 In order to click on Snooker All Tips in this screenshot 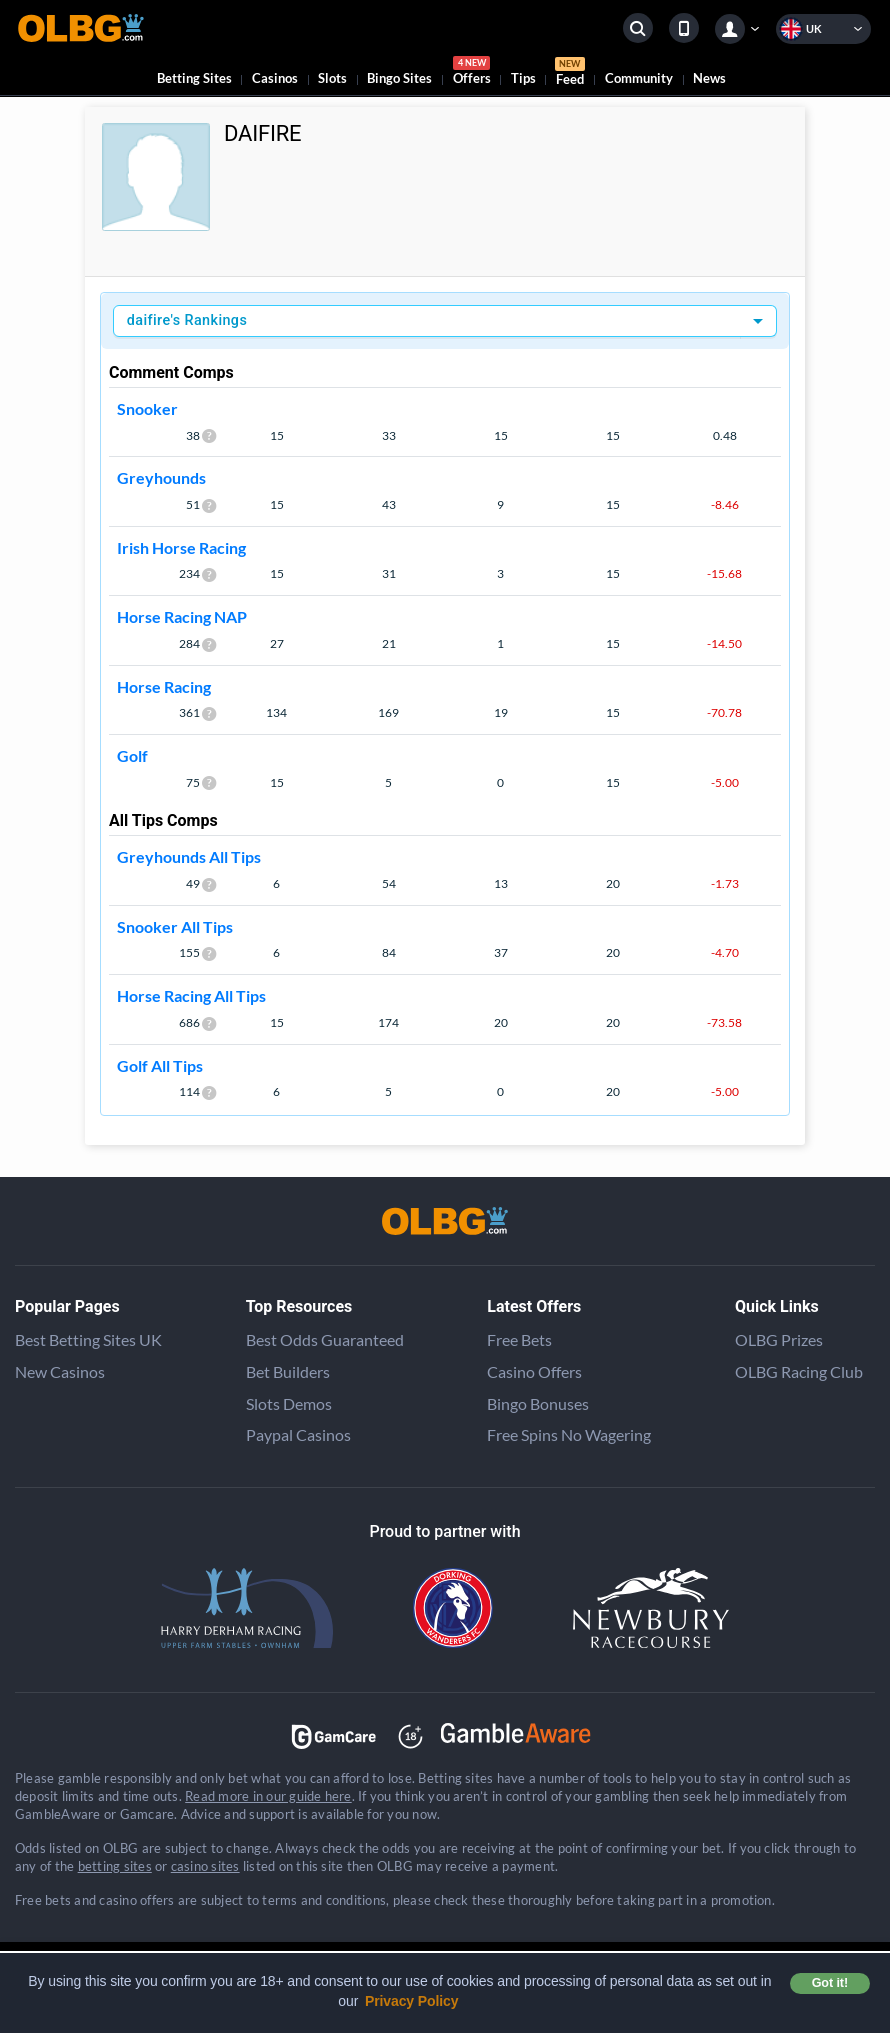, I will do `click(175, 926)`.